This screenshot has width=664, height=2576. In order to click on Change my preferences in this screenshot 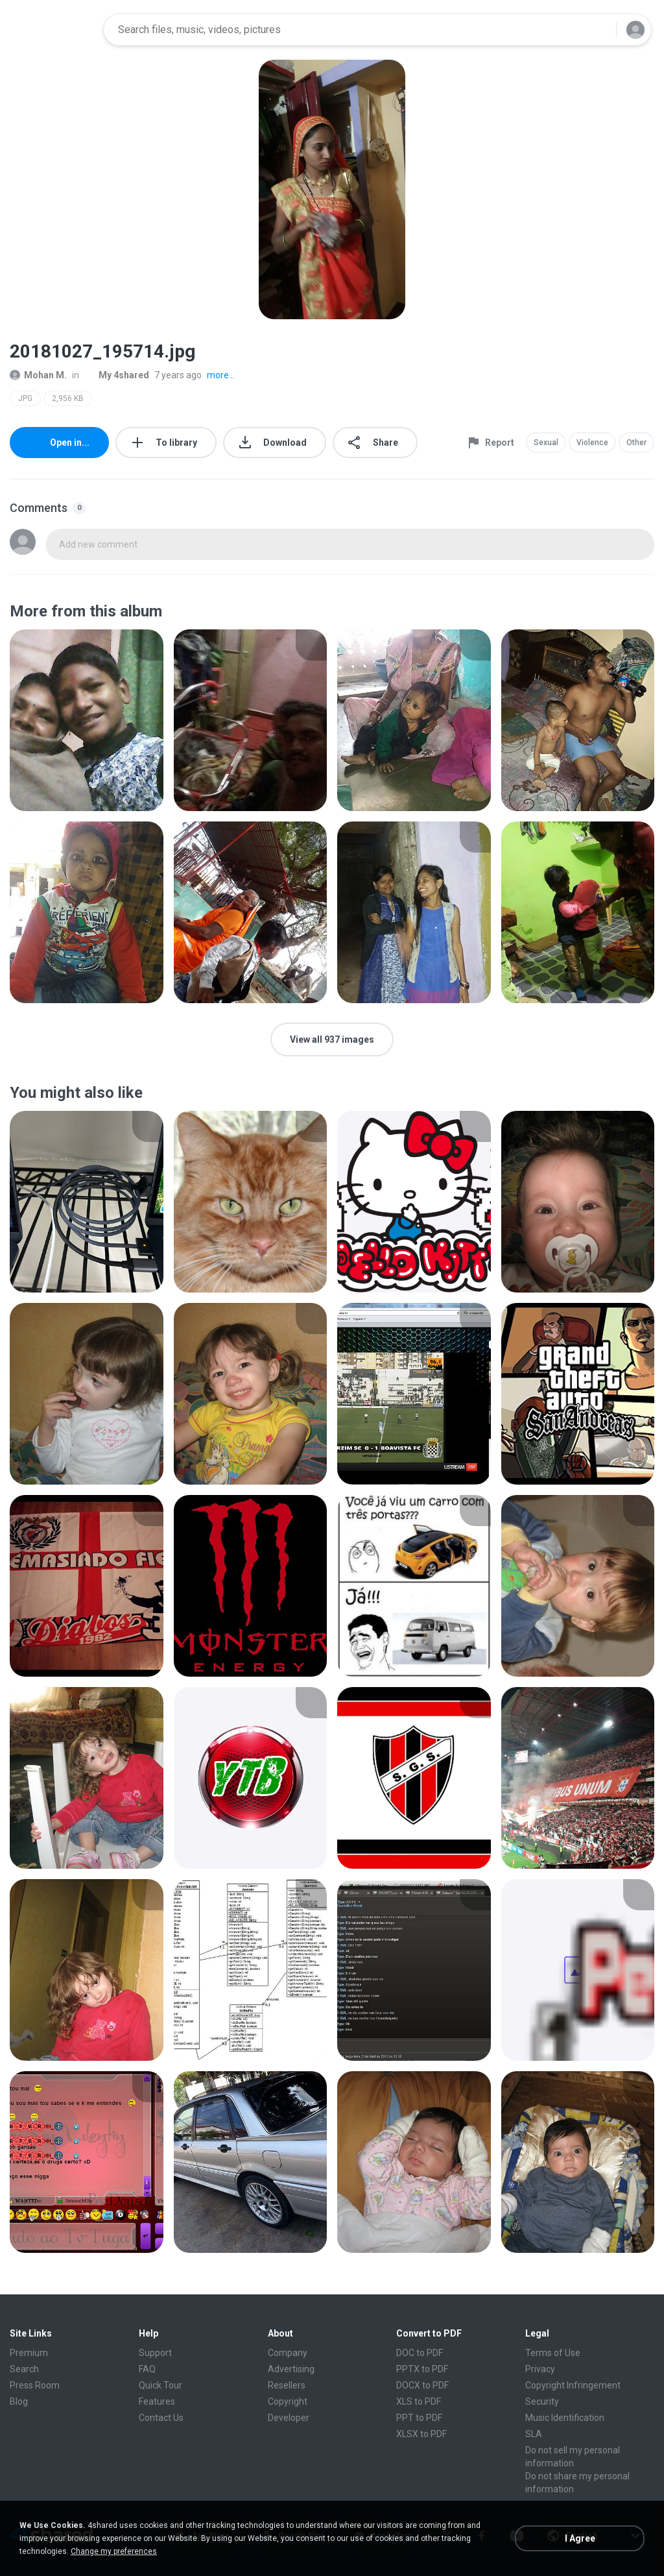, I will do `click(114, 2551)`.